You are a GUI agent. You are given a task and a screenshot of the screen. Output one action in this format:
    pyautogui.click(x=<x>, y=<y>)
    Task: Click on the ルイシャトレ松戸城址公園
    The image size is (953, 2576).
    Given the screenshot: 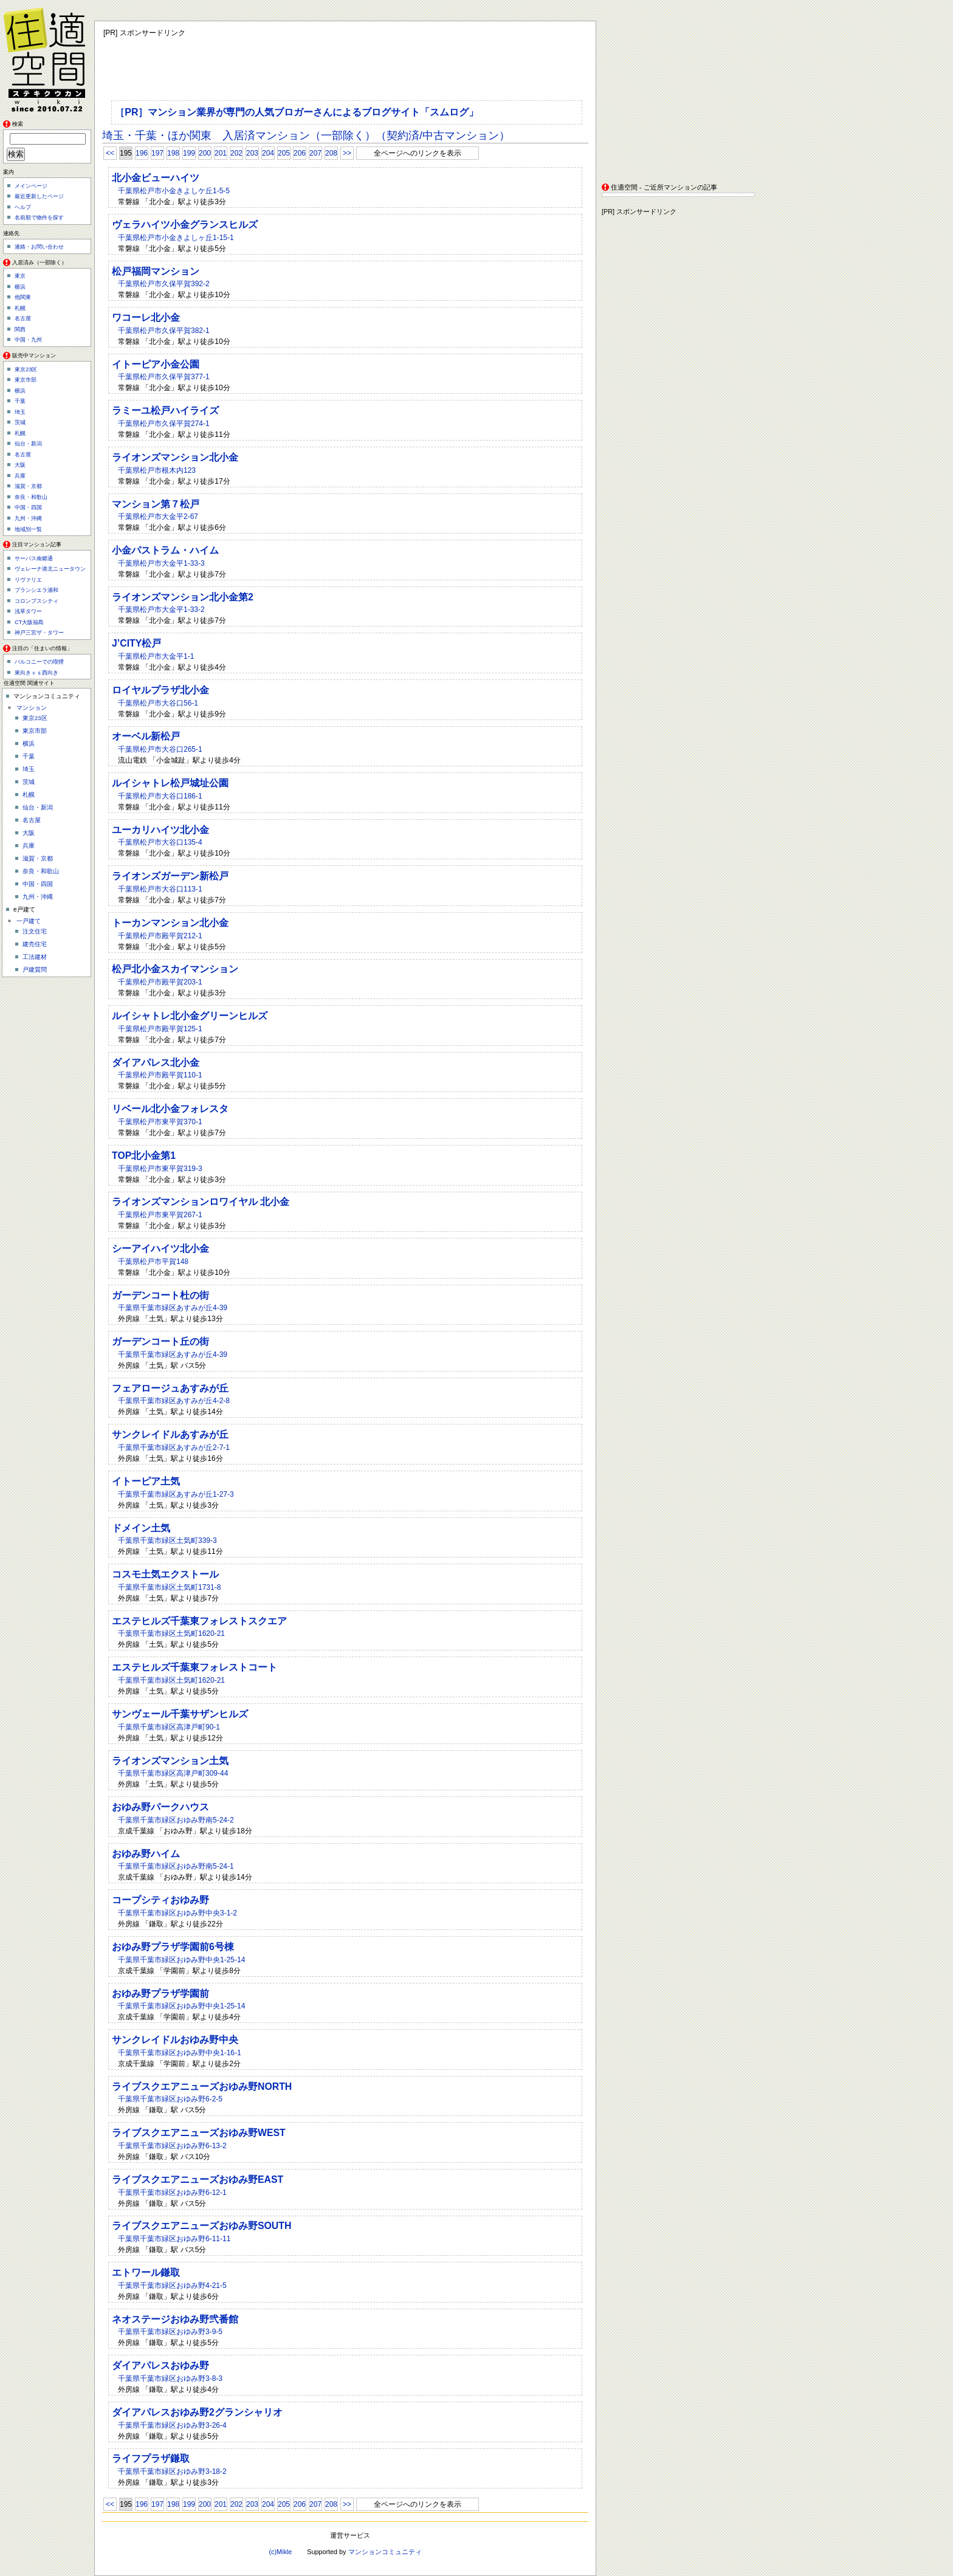 What is the action you would take?
    pyautogui.click(x=170, y=783)
    